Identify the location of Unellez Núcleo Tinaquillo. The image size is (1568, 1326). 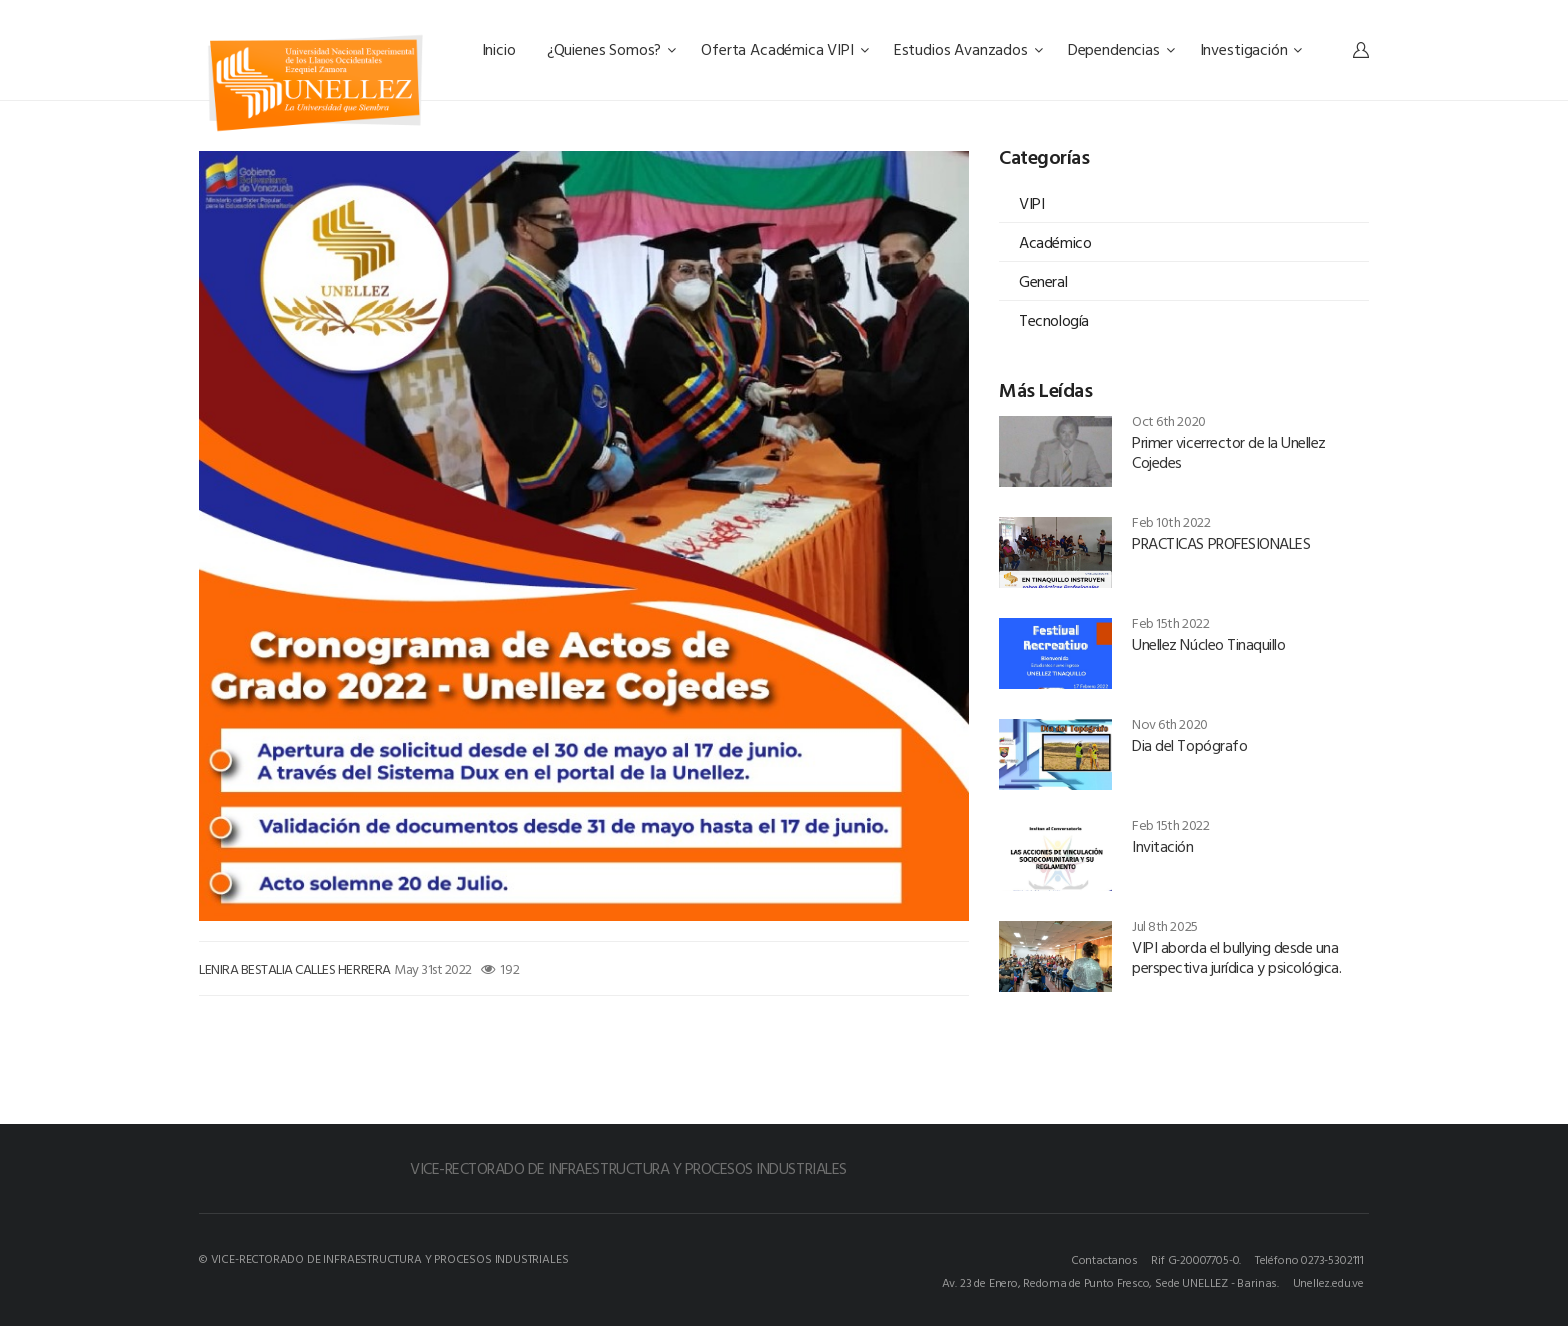
(1208, 644).